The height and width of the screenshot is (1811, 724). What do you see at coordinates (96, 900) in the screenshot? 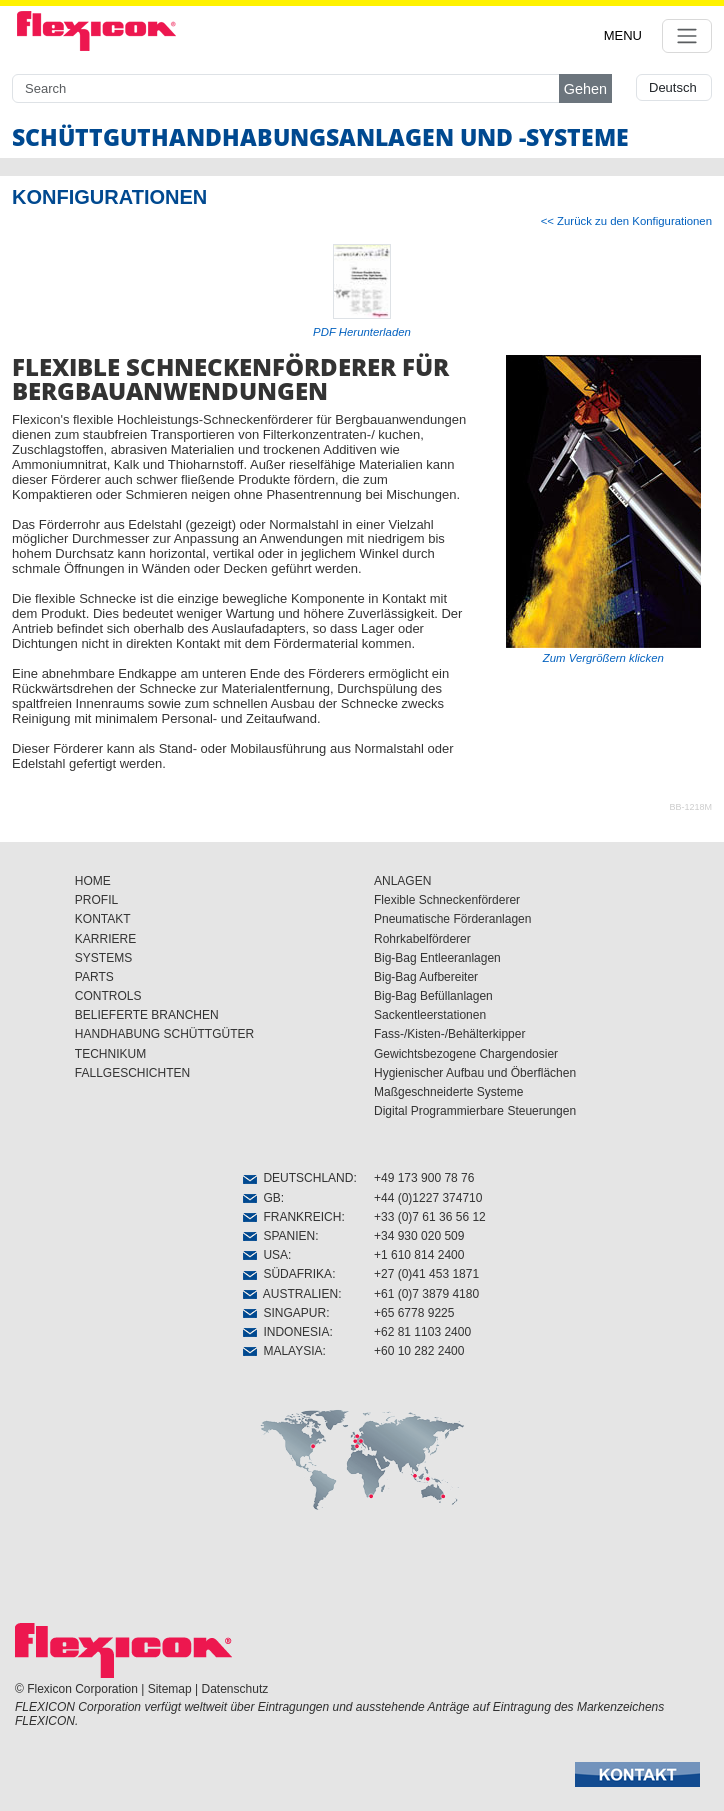
I see `PROFIL` at bounding box center [96, 900].